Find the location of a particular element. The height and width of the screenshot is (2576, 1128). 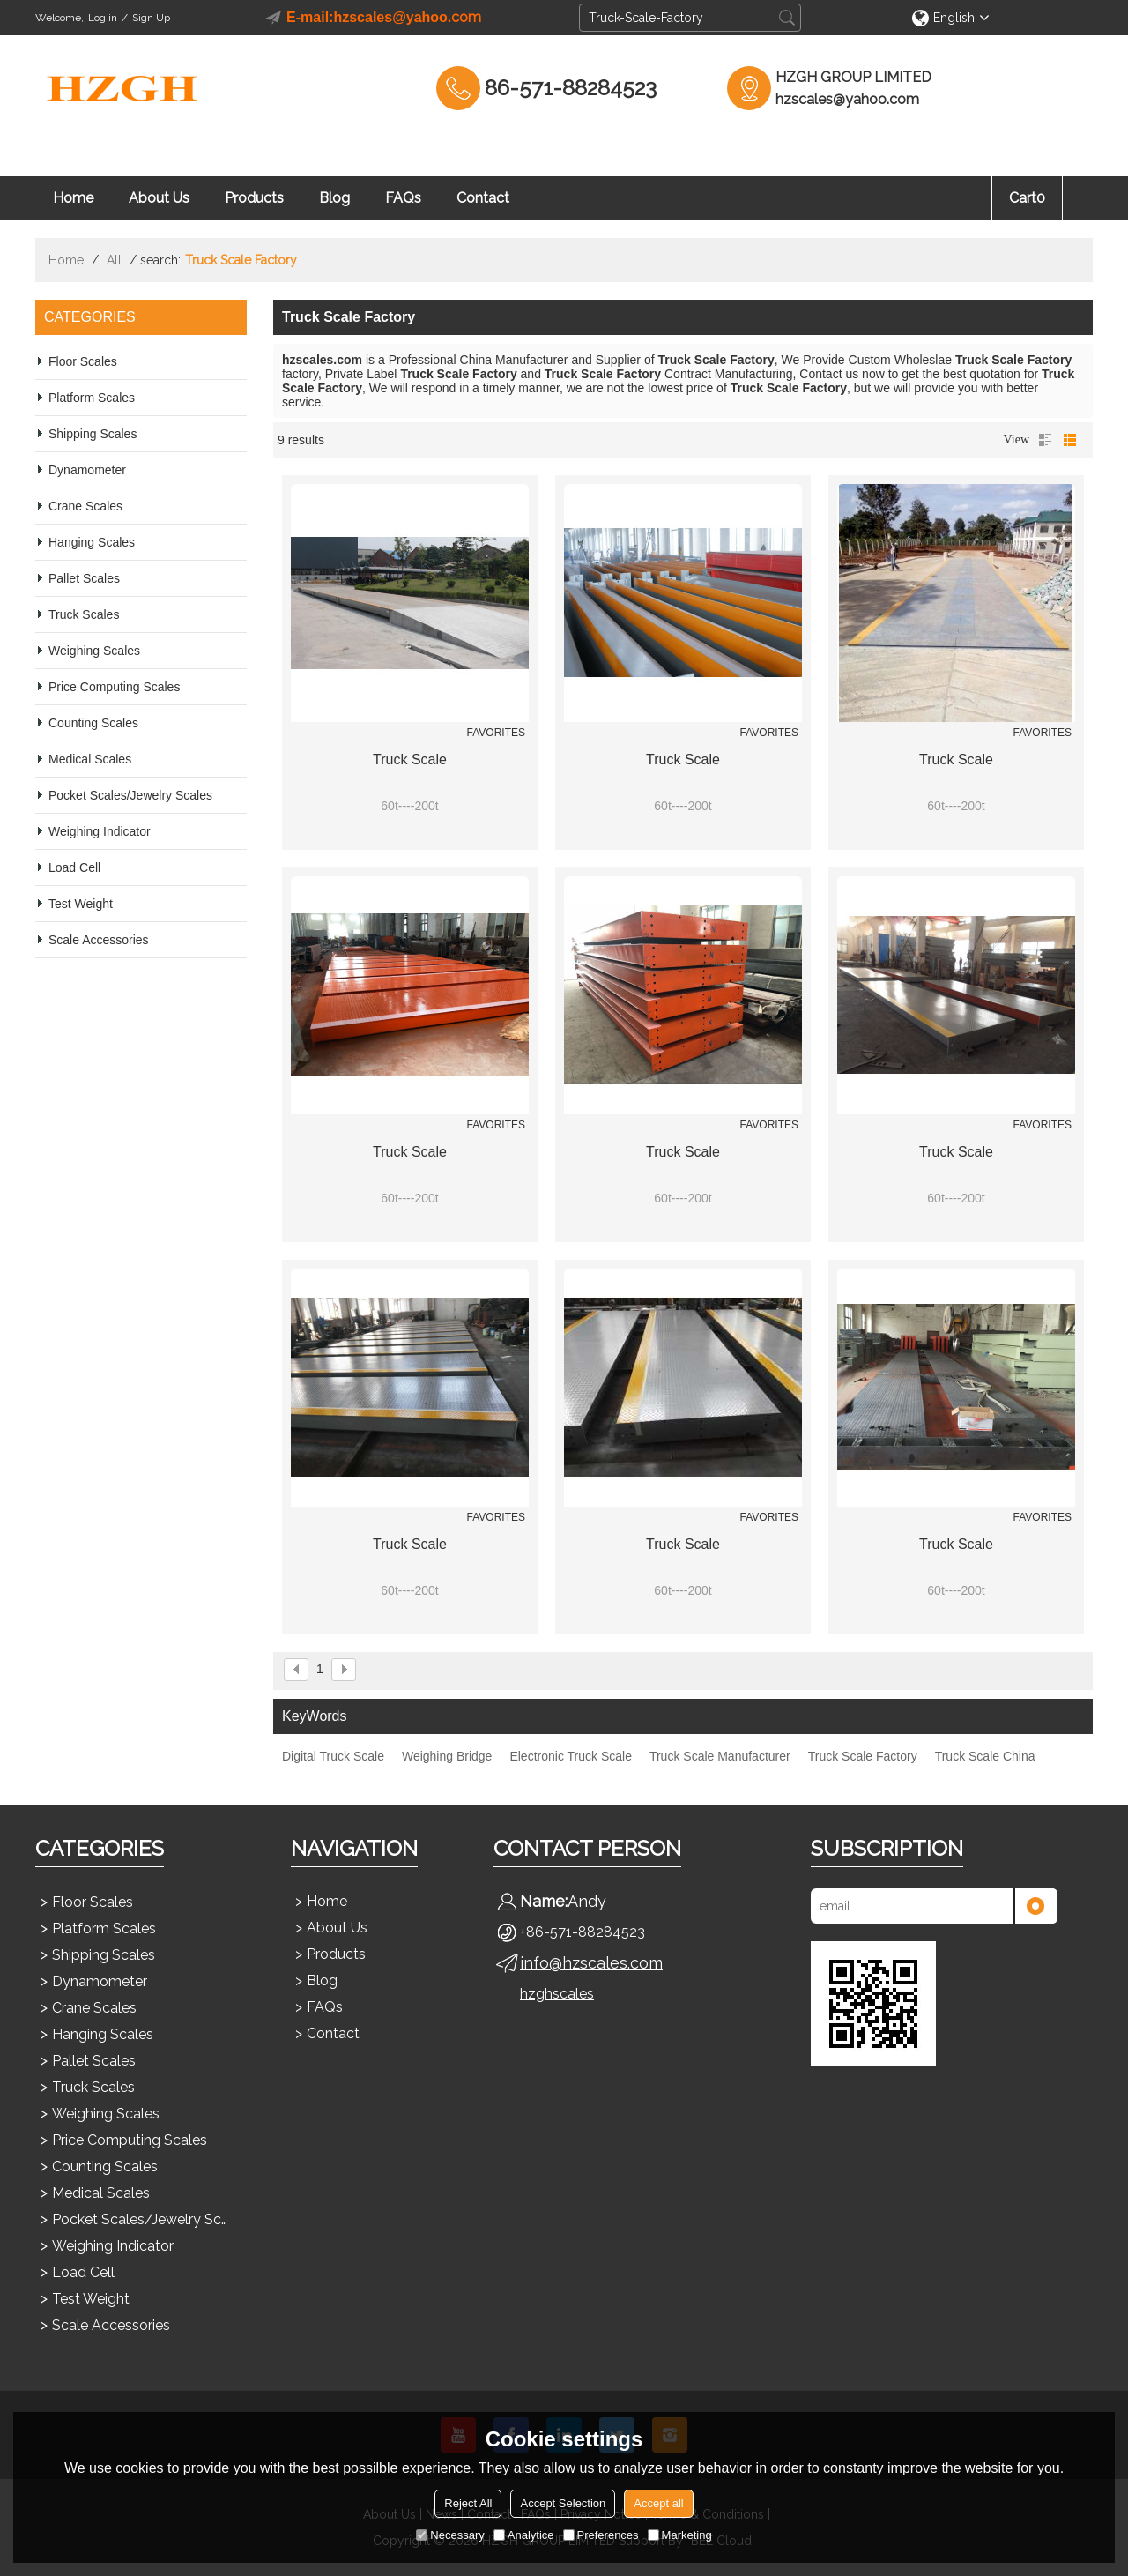

Accept Selection is located at coordinates (562, 2503).